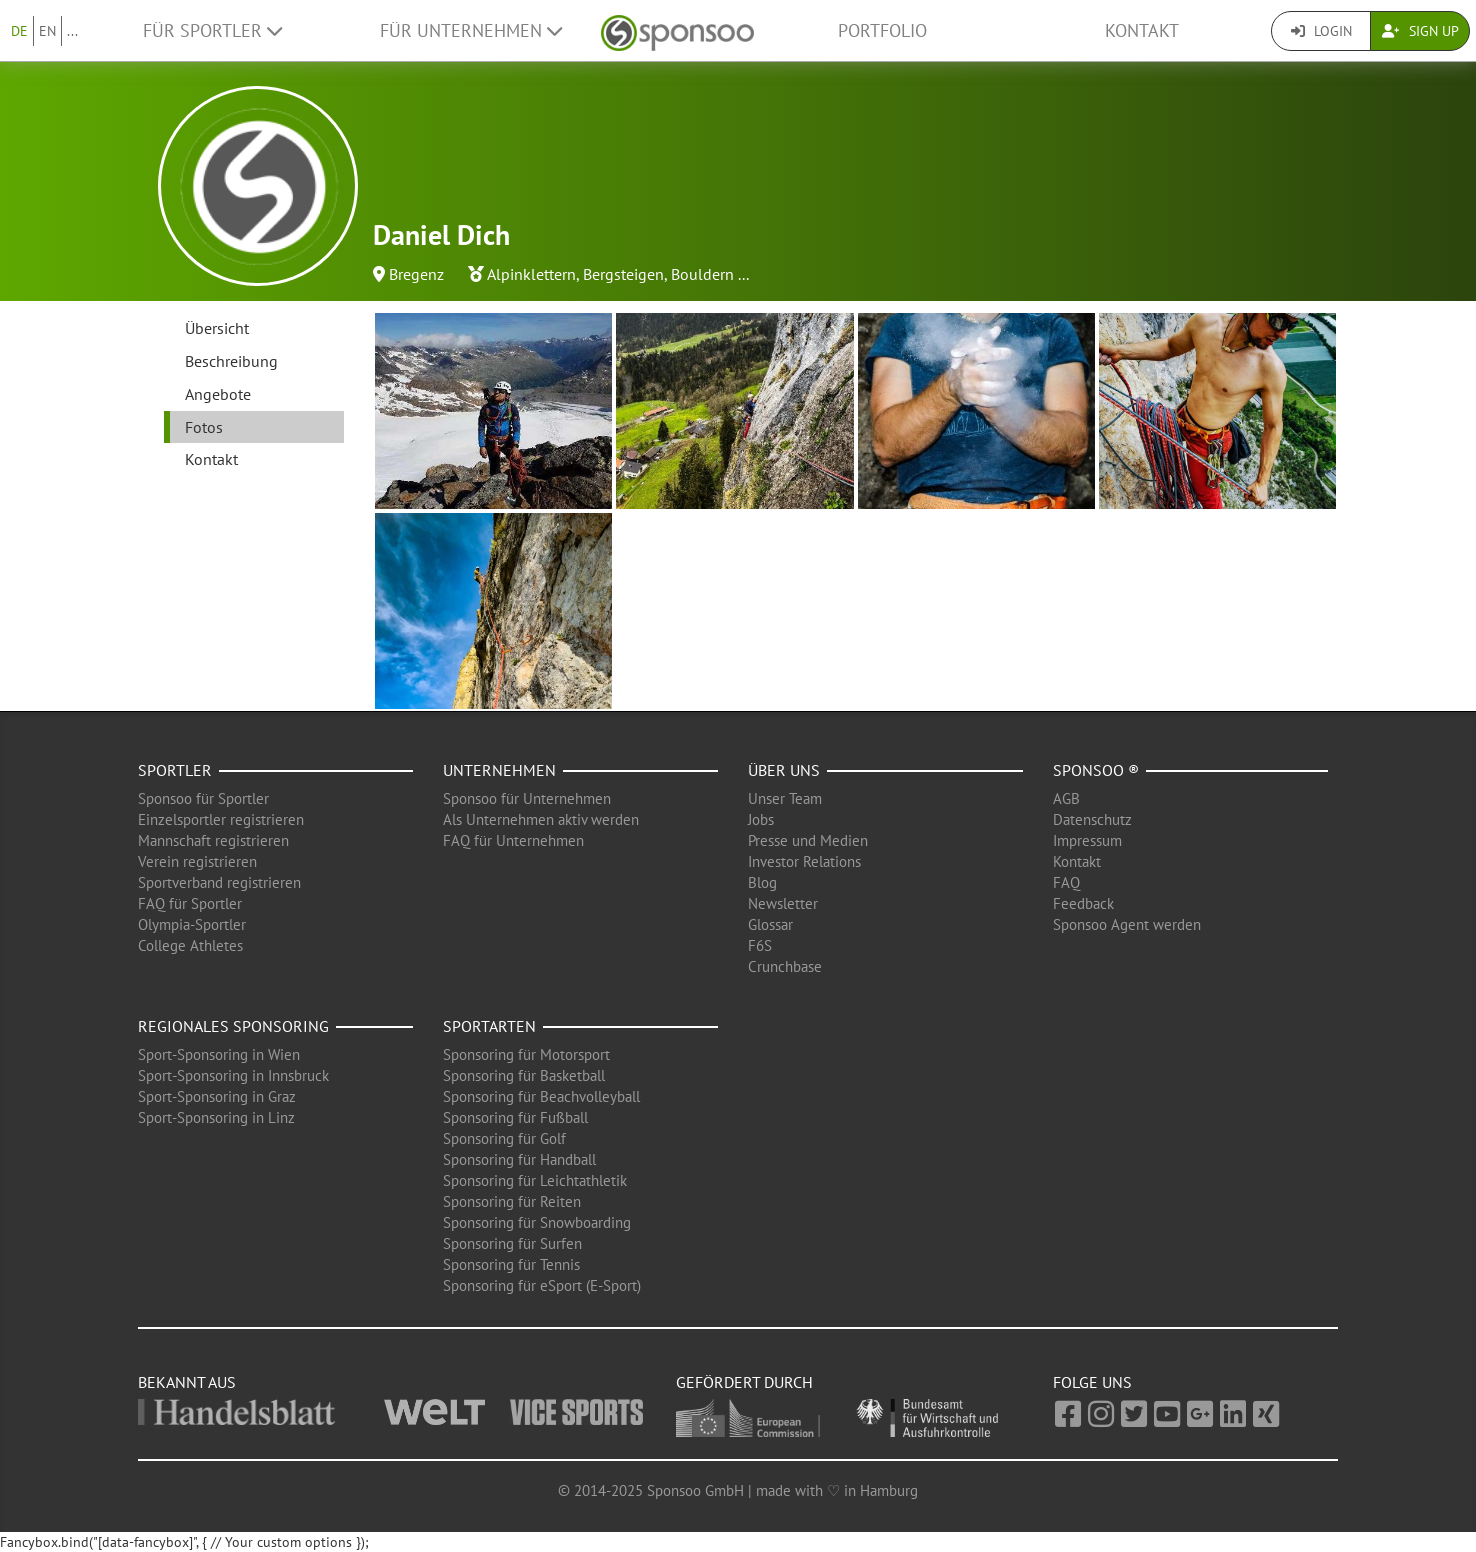 Image resolution: width=1476 pixels, height=1552 pixels. I want to click on Sponsoring für Basketball, so click(524, 1075).